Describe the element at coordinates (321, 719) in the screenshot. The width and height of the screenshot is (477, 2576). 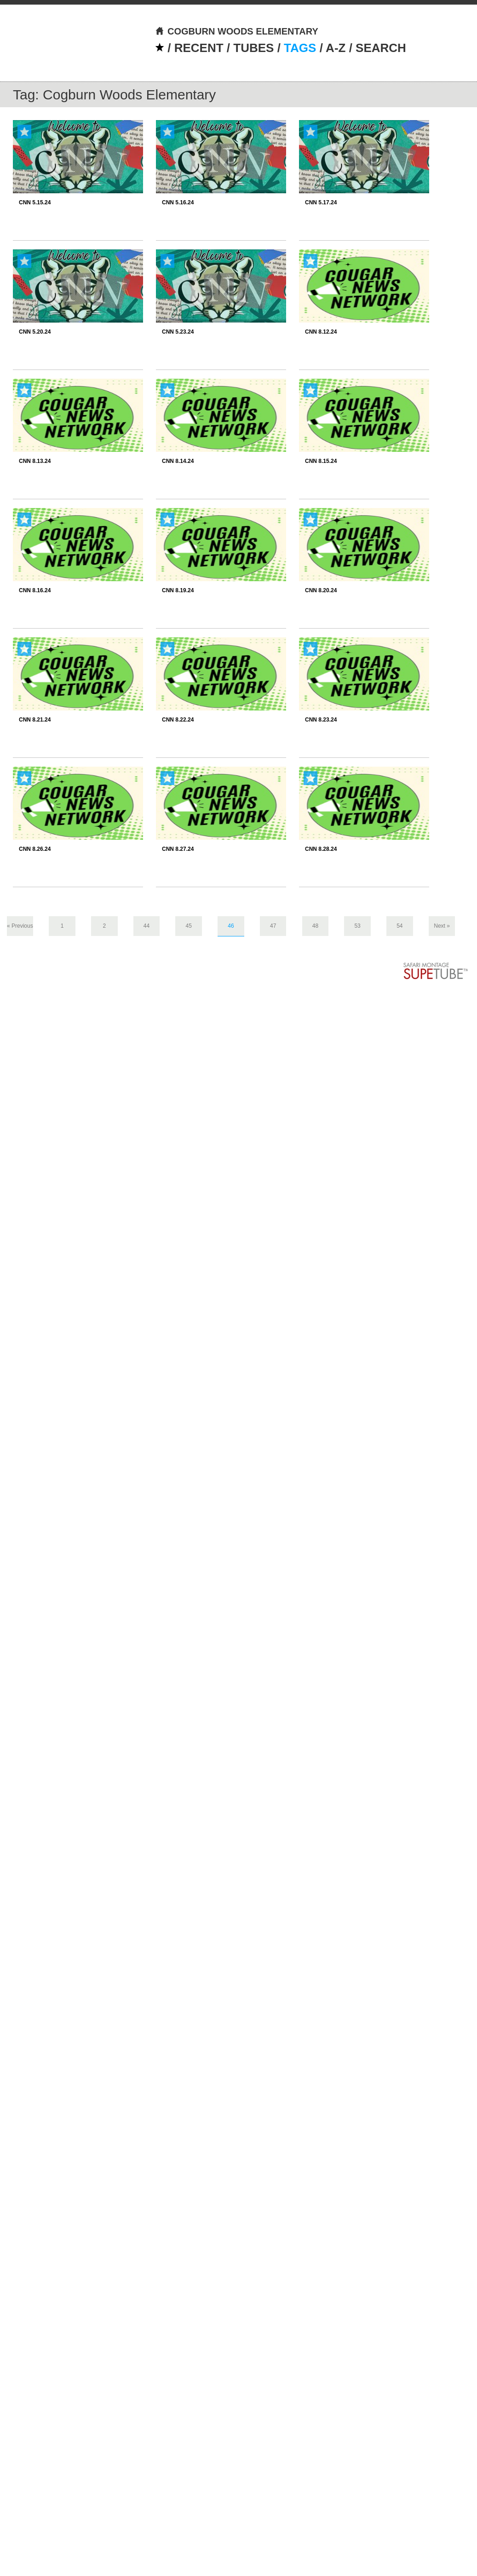
I see `CNN 8.23.24` at that location.